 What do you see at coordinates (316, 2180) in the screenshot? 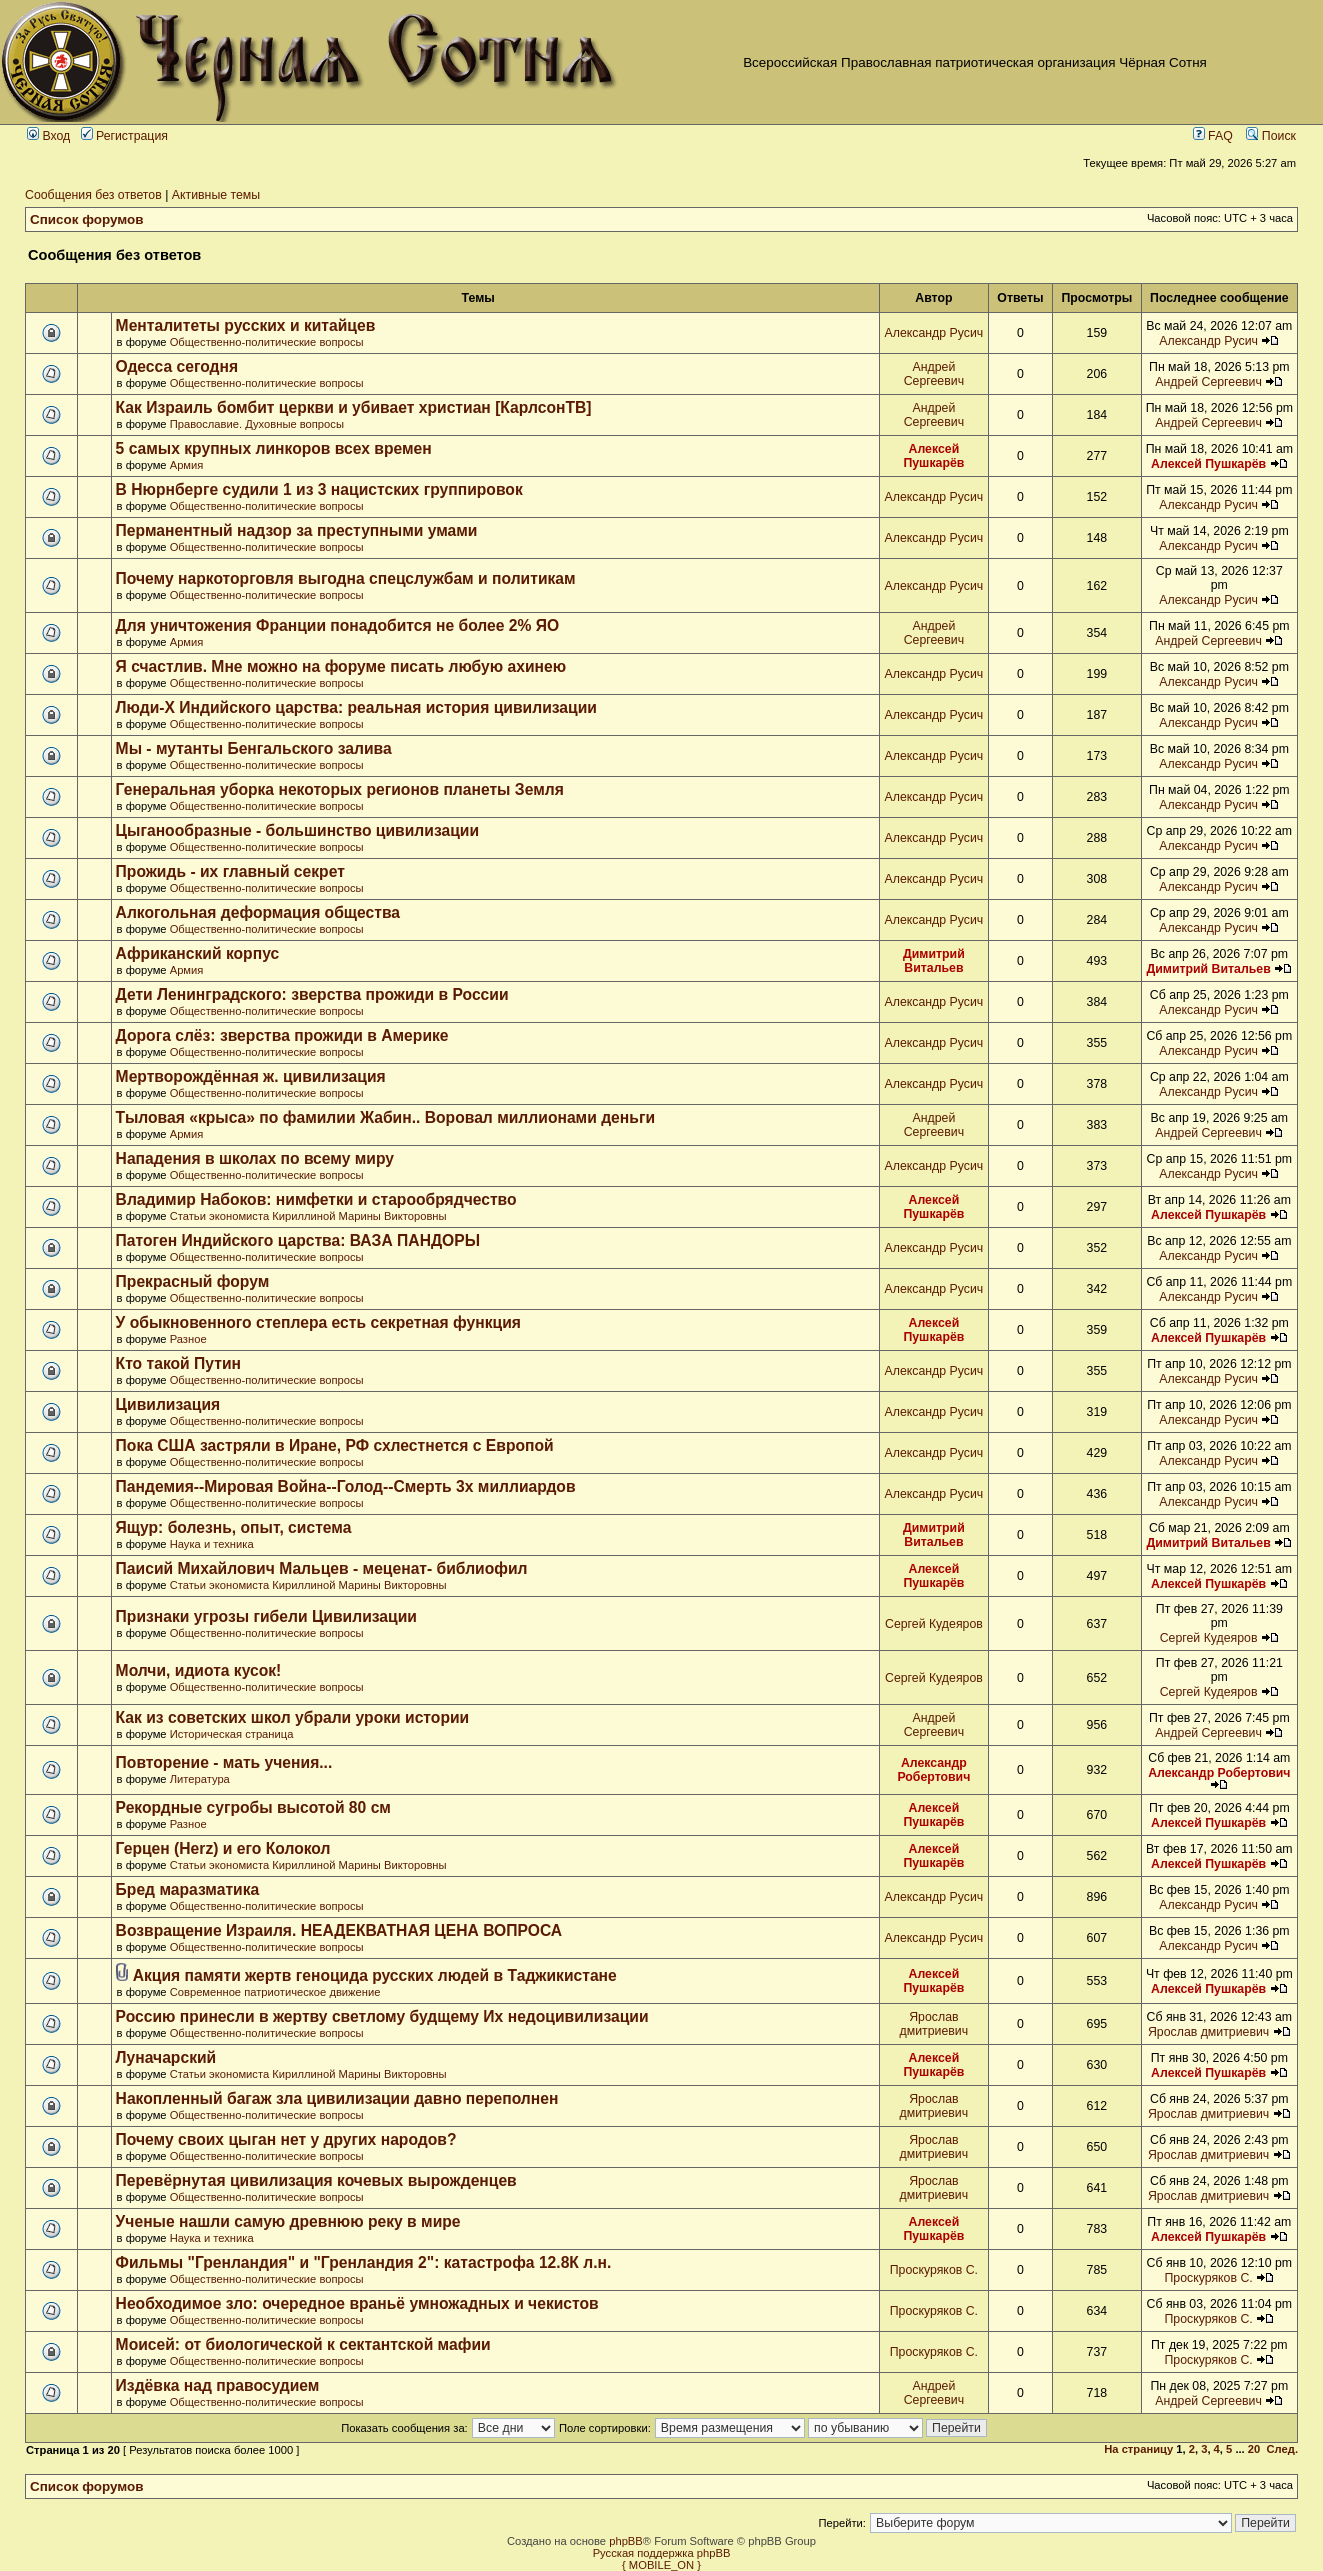
I see `Перевёрнутая цивилизация кочевых вырожденцев` at bounding box center [316, 2180].